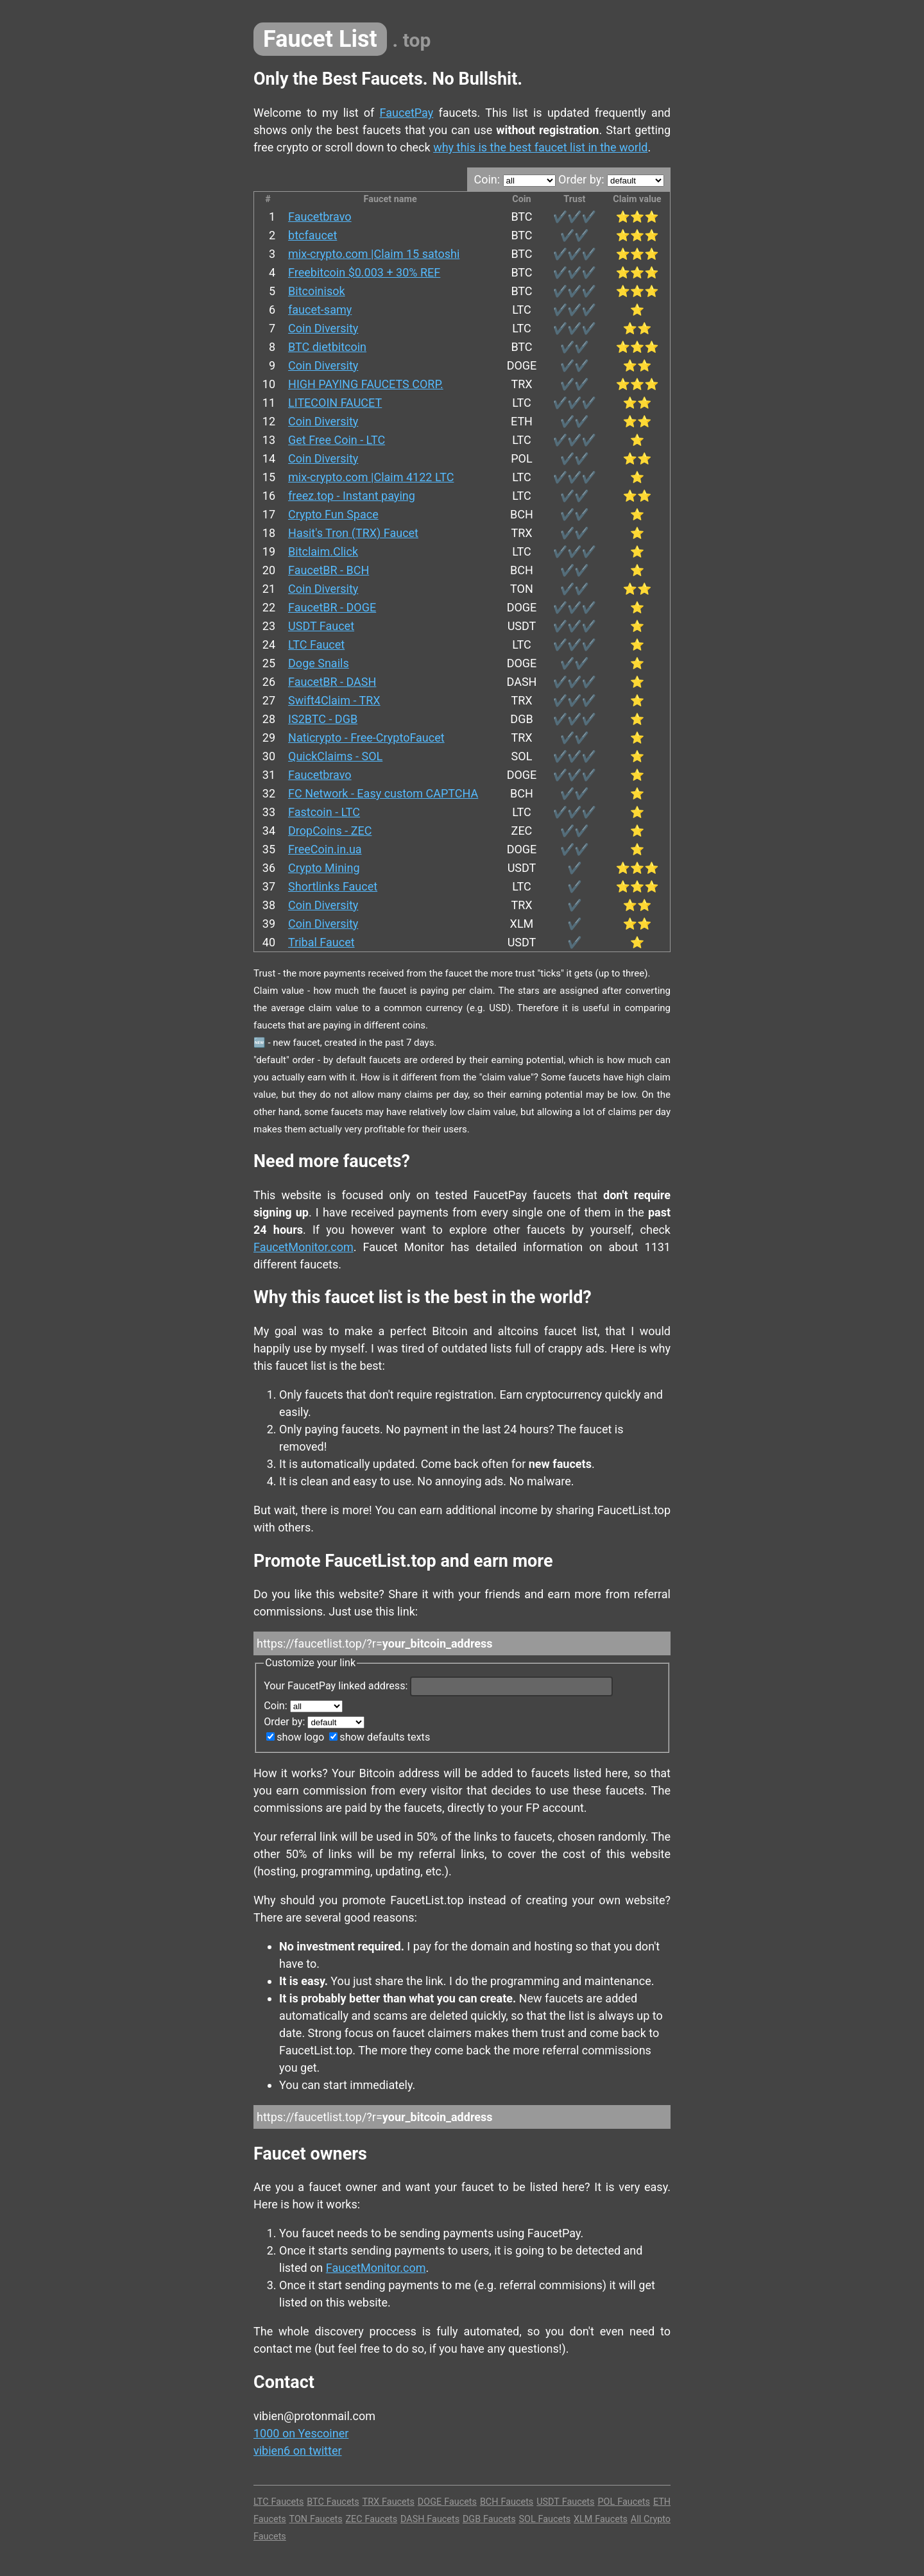 Image resolution: width=924 pixels, height=2576 pixels. What do you see at coordinates (407, 112) in the screenshot?
I see `FaucetPay` at bounding box center [407, 112].